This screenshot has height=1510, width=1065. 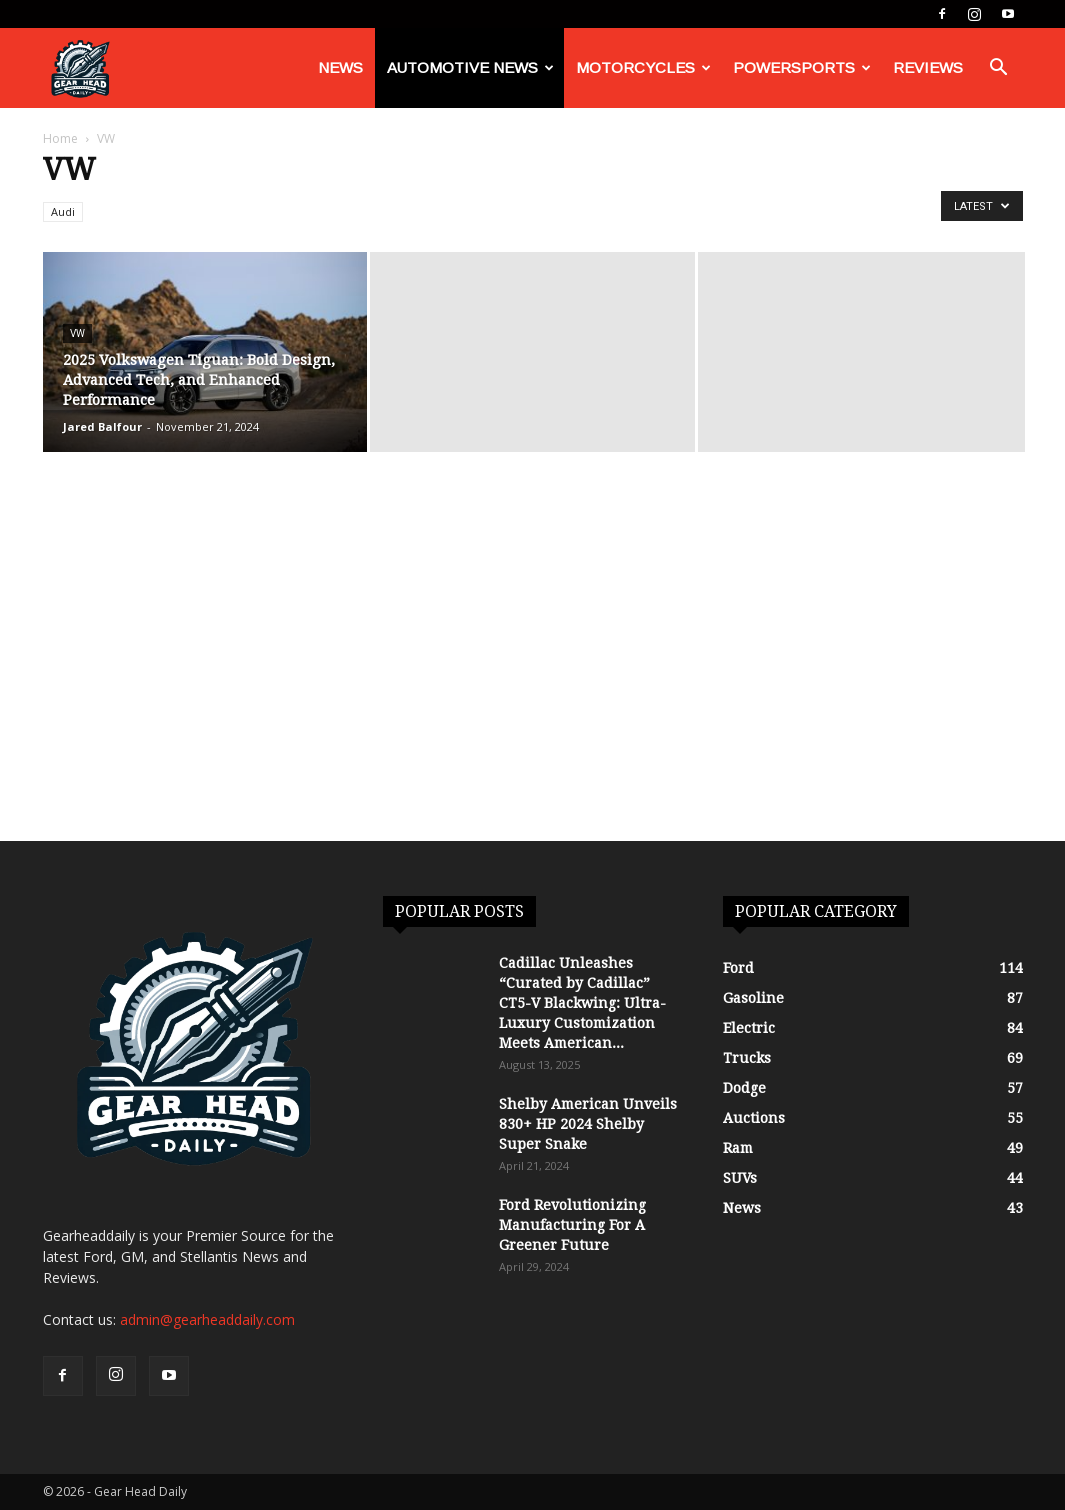 What do you see at coordinates (102, 426) in the screenshot?
I see `Jared Balfour` at bounding box center [102, 426].